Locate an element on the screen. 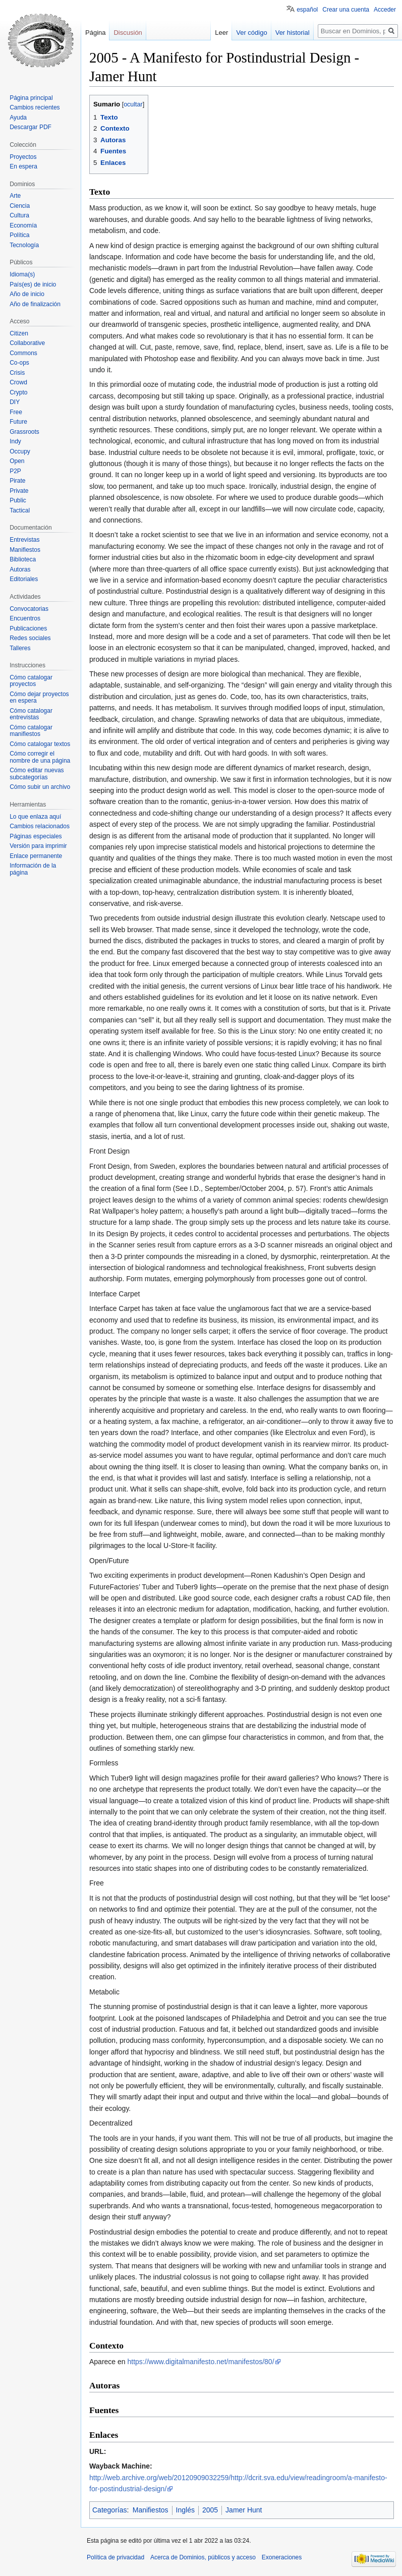 The image size is (402, 2576). Autoras is located at coordinates (20, 569).